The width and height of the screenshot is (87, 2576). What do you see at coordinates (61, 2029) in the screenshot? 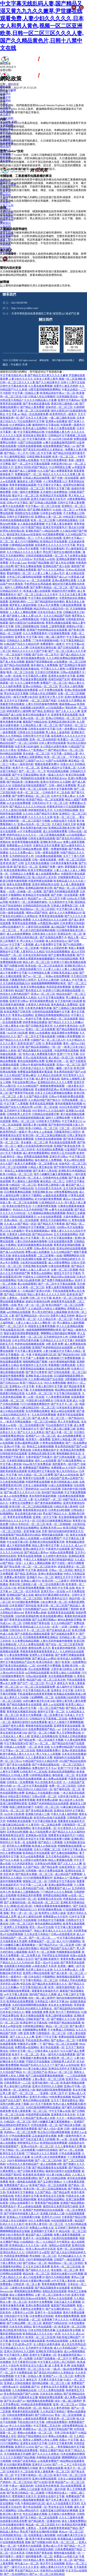
I see `不卡免费成人日韩精品` at bounding box center [61, 2029].